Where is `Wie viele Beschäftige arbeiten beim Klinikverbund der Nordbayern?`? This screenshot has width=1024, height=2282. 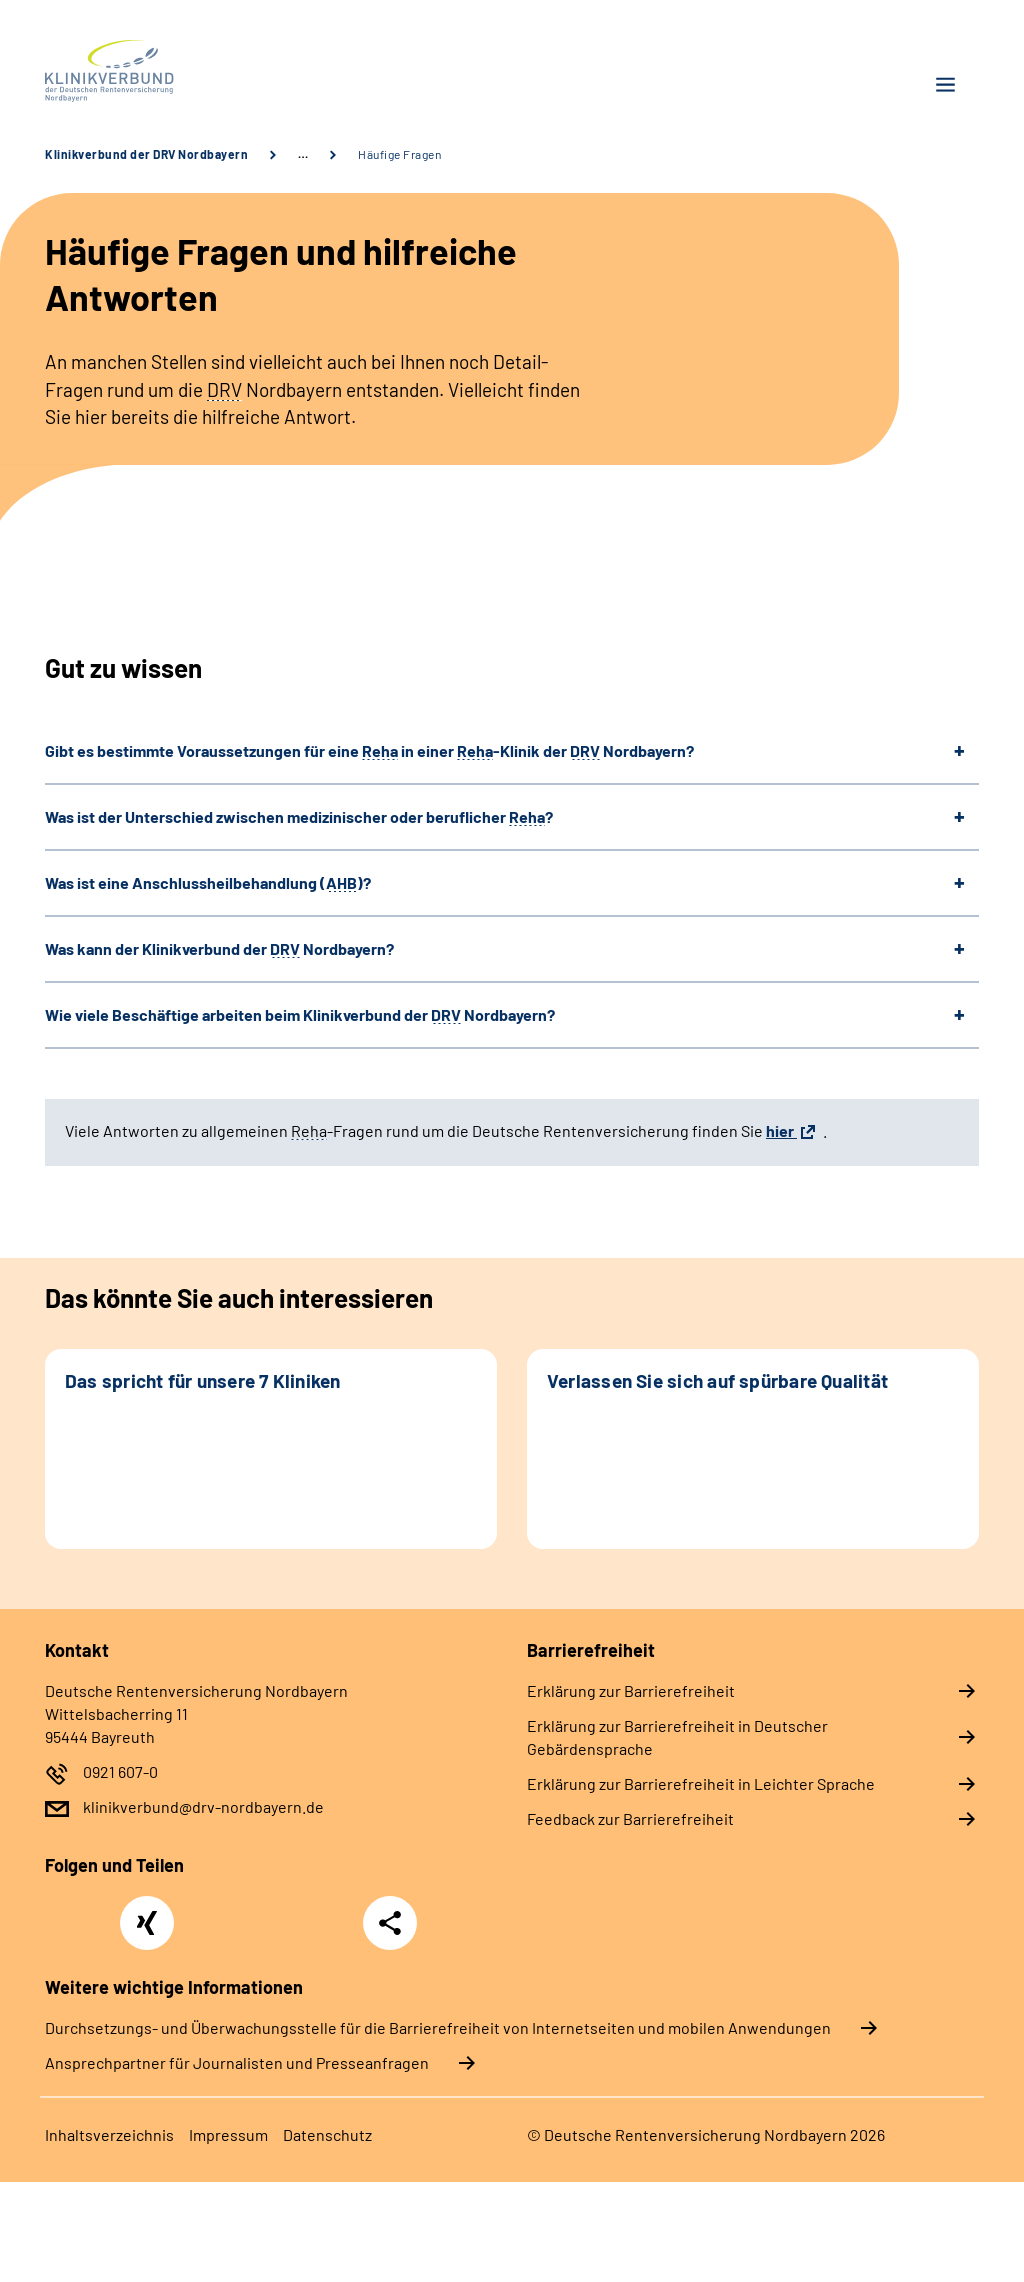 Wie viele Beschäftige arbeiten beim Klinikverbund der Nordbayern? is located at coordinates (300, 1014).